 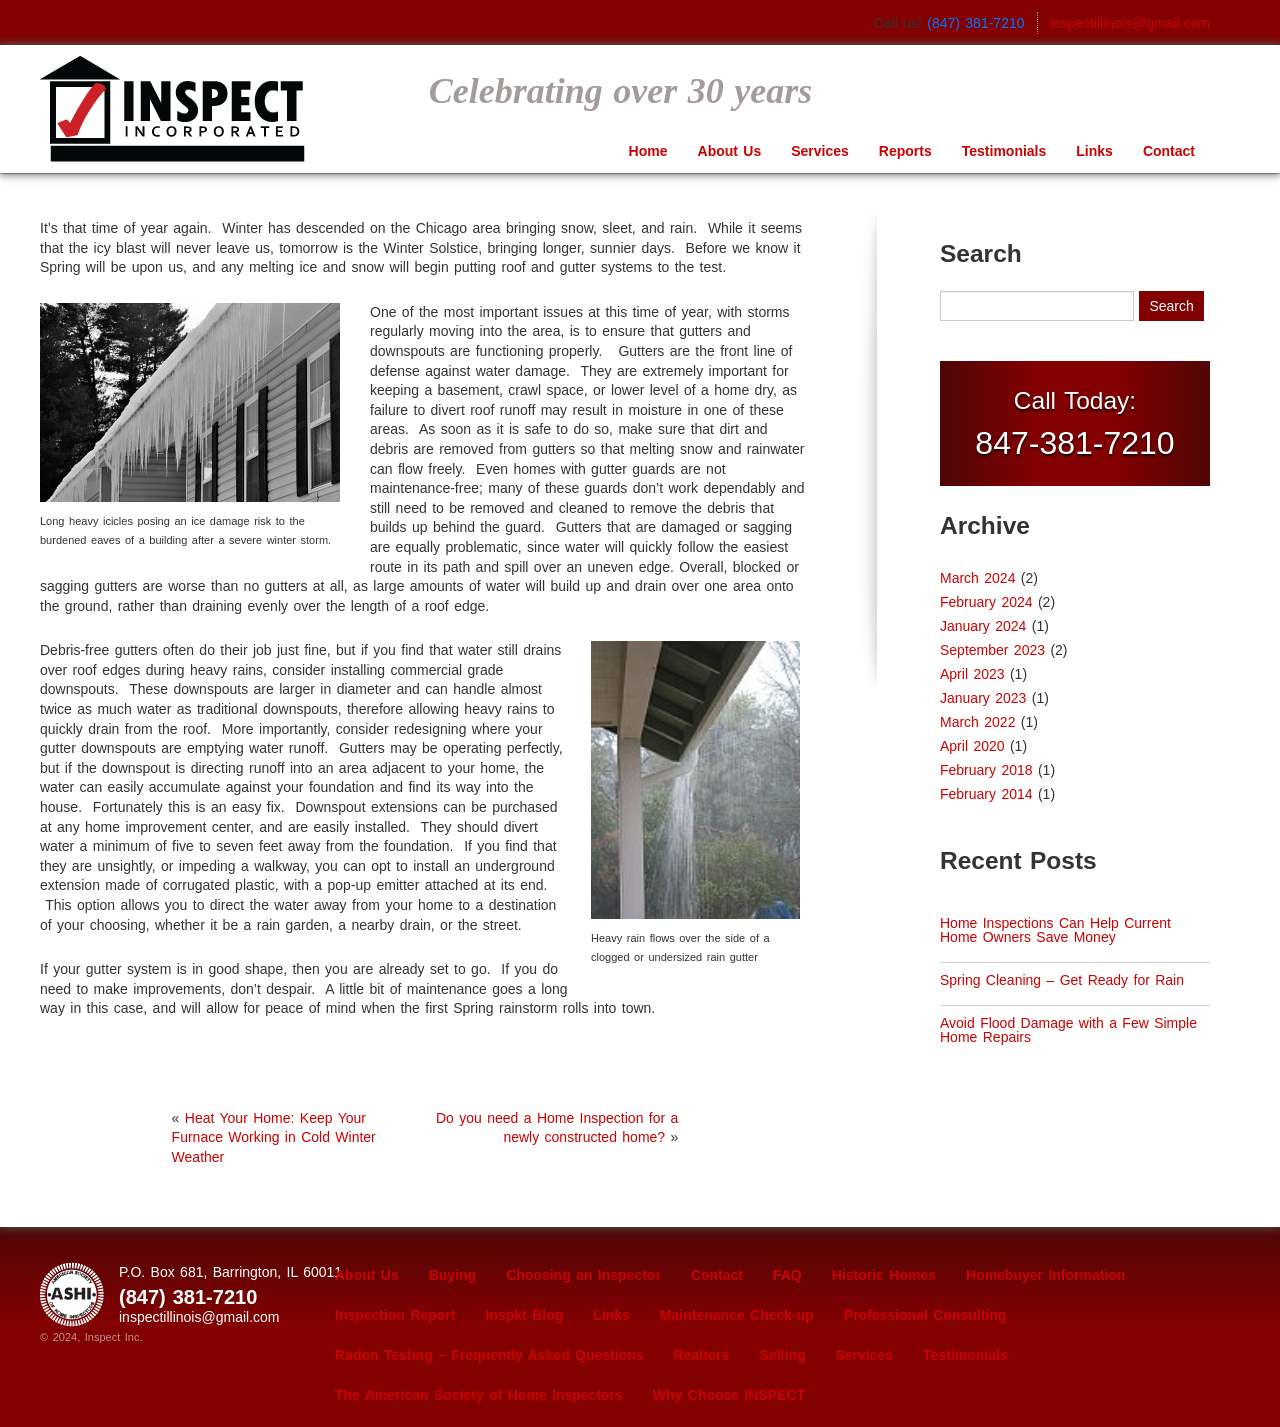 What do you see at coordinates (986, 770) in the screenshot?
I see `February 2018` at bounding box center [986, 770].